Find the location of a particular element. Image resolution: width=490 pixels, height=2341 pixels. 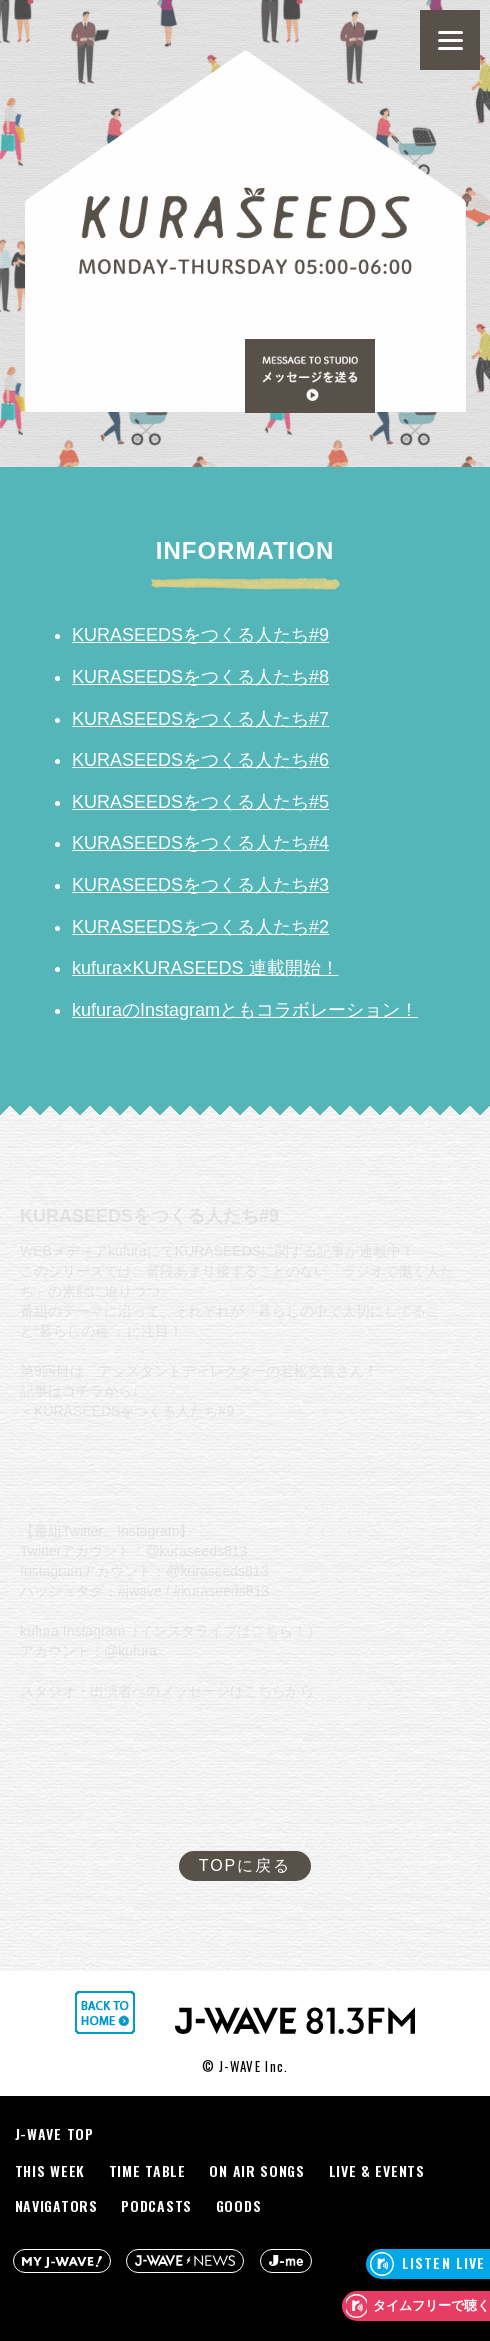

KURASEEDSをつくる人たち#7 is located at coordinates (200, 719).